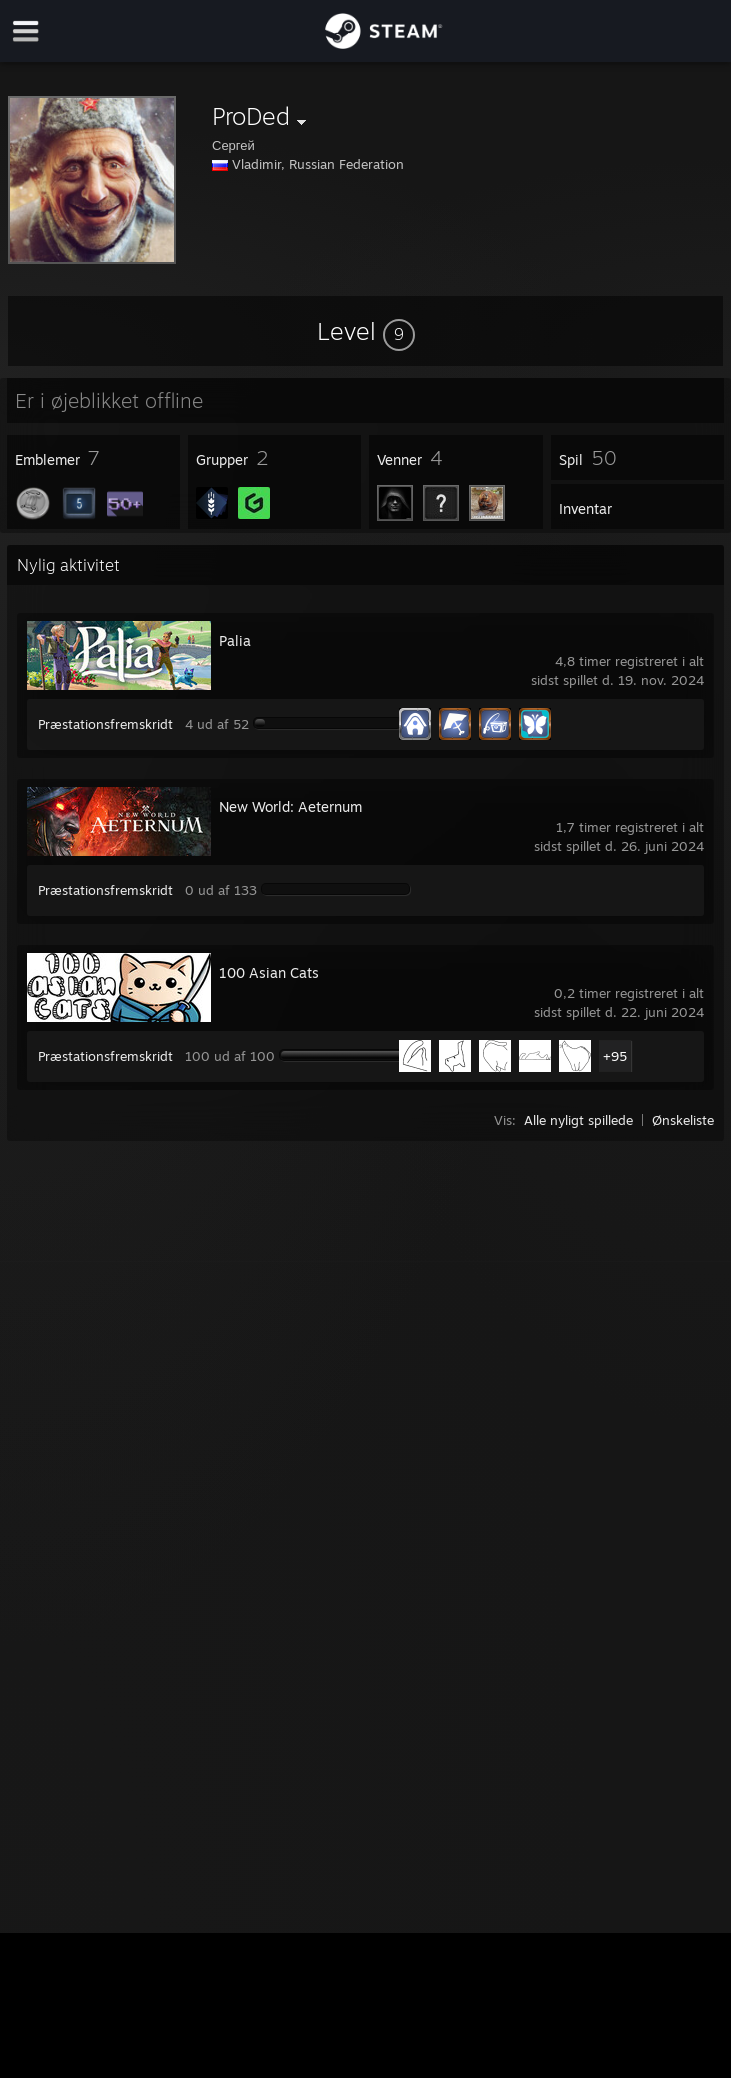  What do you see at coordinates (683, 1120) in the screenshot?
I see `Ønskeliste` at bounding box center [683, 1120].